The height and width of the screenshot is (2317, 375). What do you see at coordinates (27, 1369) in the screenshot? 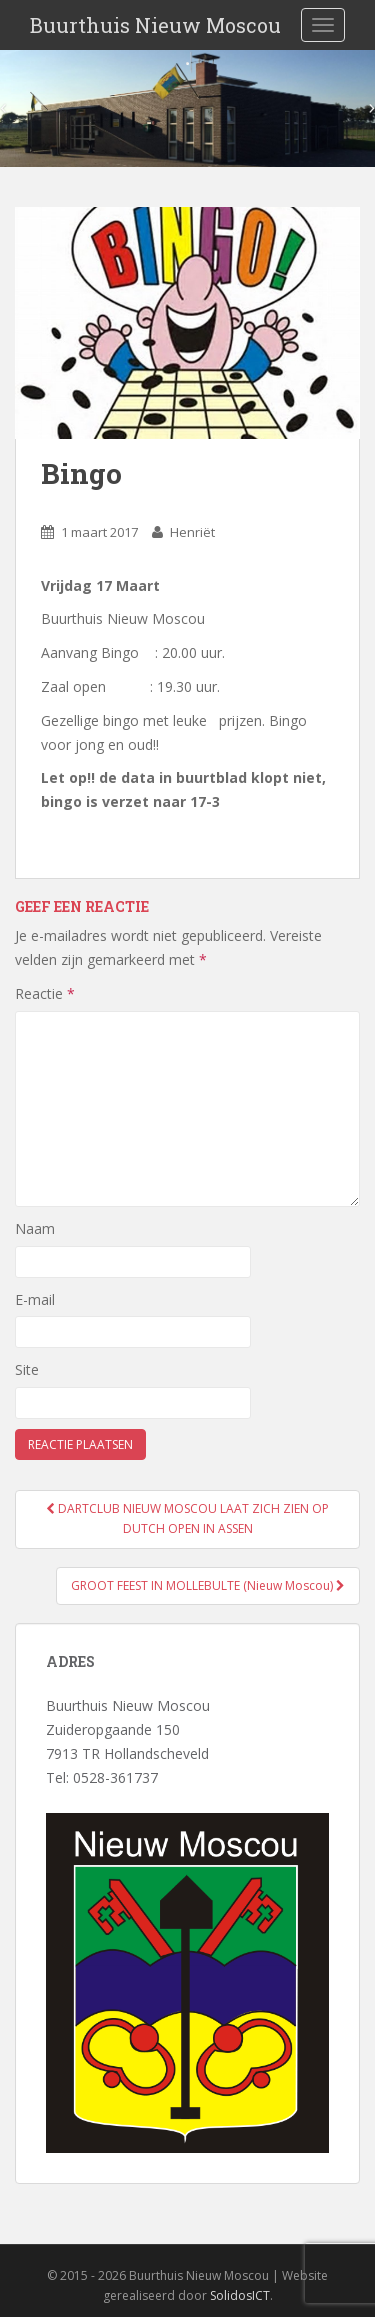
I see `Site` at bounding box center [27, 1369].